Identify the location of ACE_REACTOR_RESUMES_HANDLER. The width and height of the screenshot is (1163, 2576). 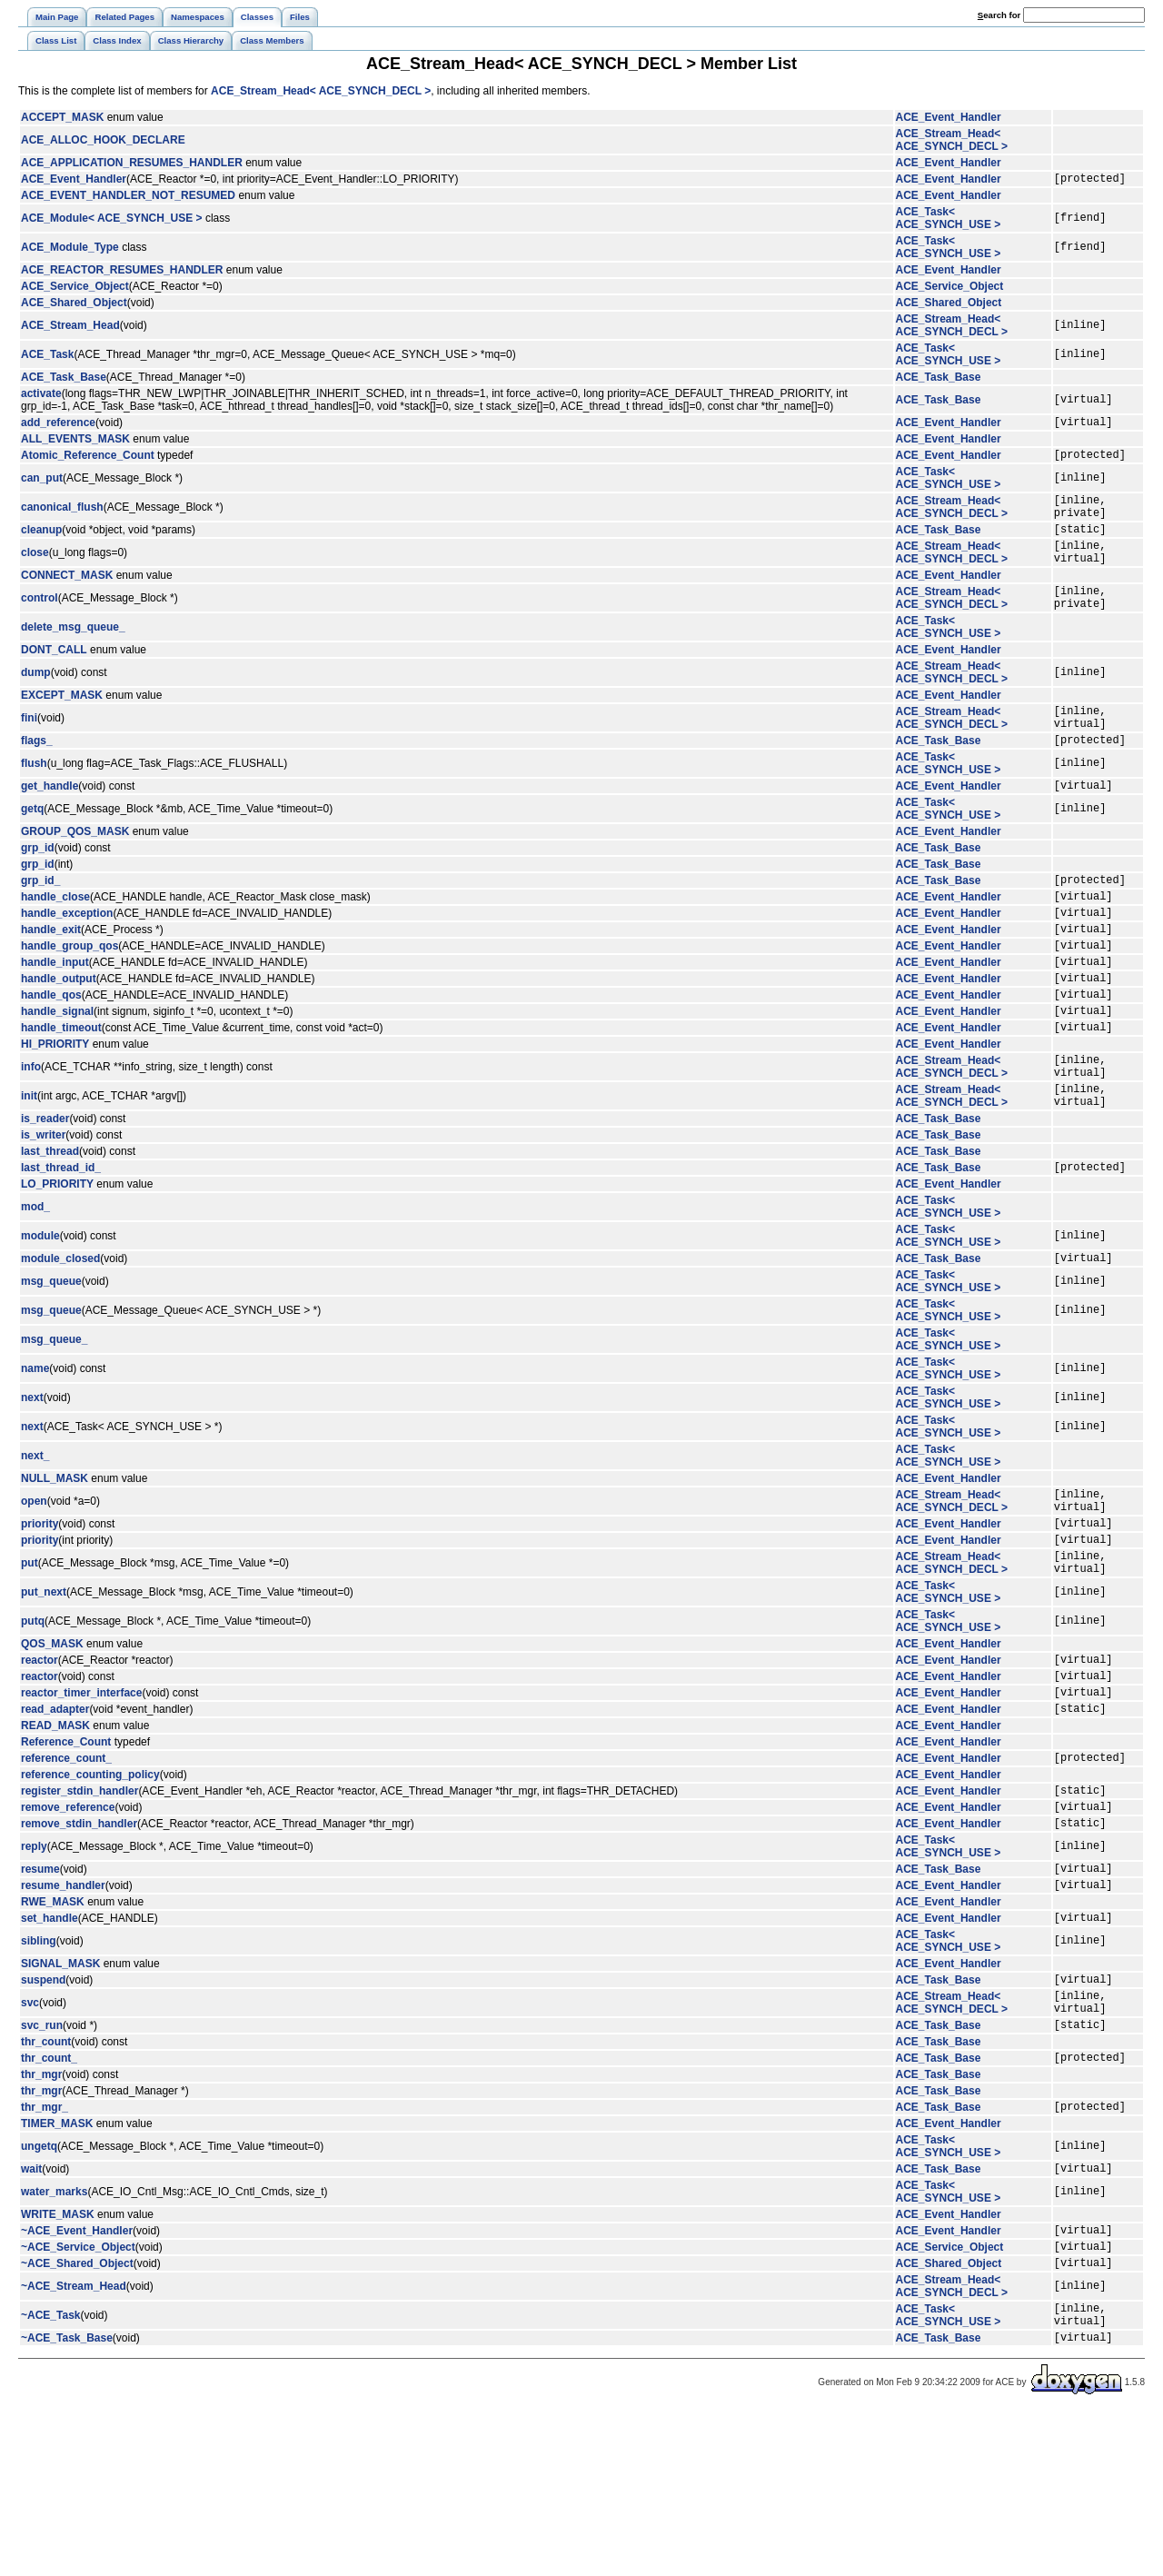
(122, 272).